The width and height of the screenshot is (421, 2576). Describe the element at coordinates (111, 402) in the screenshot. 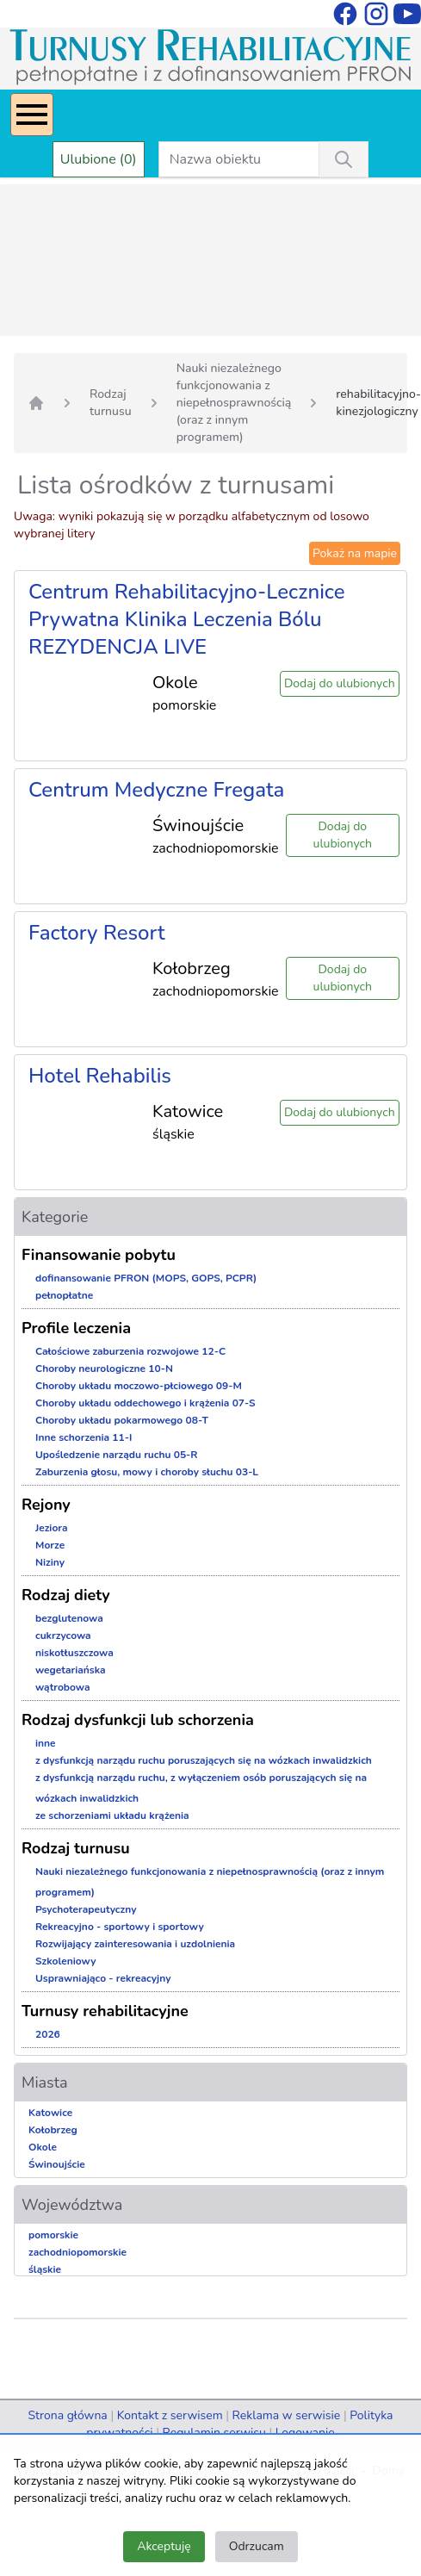

I see `Rodzaj turnusu` at that location.